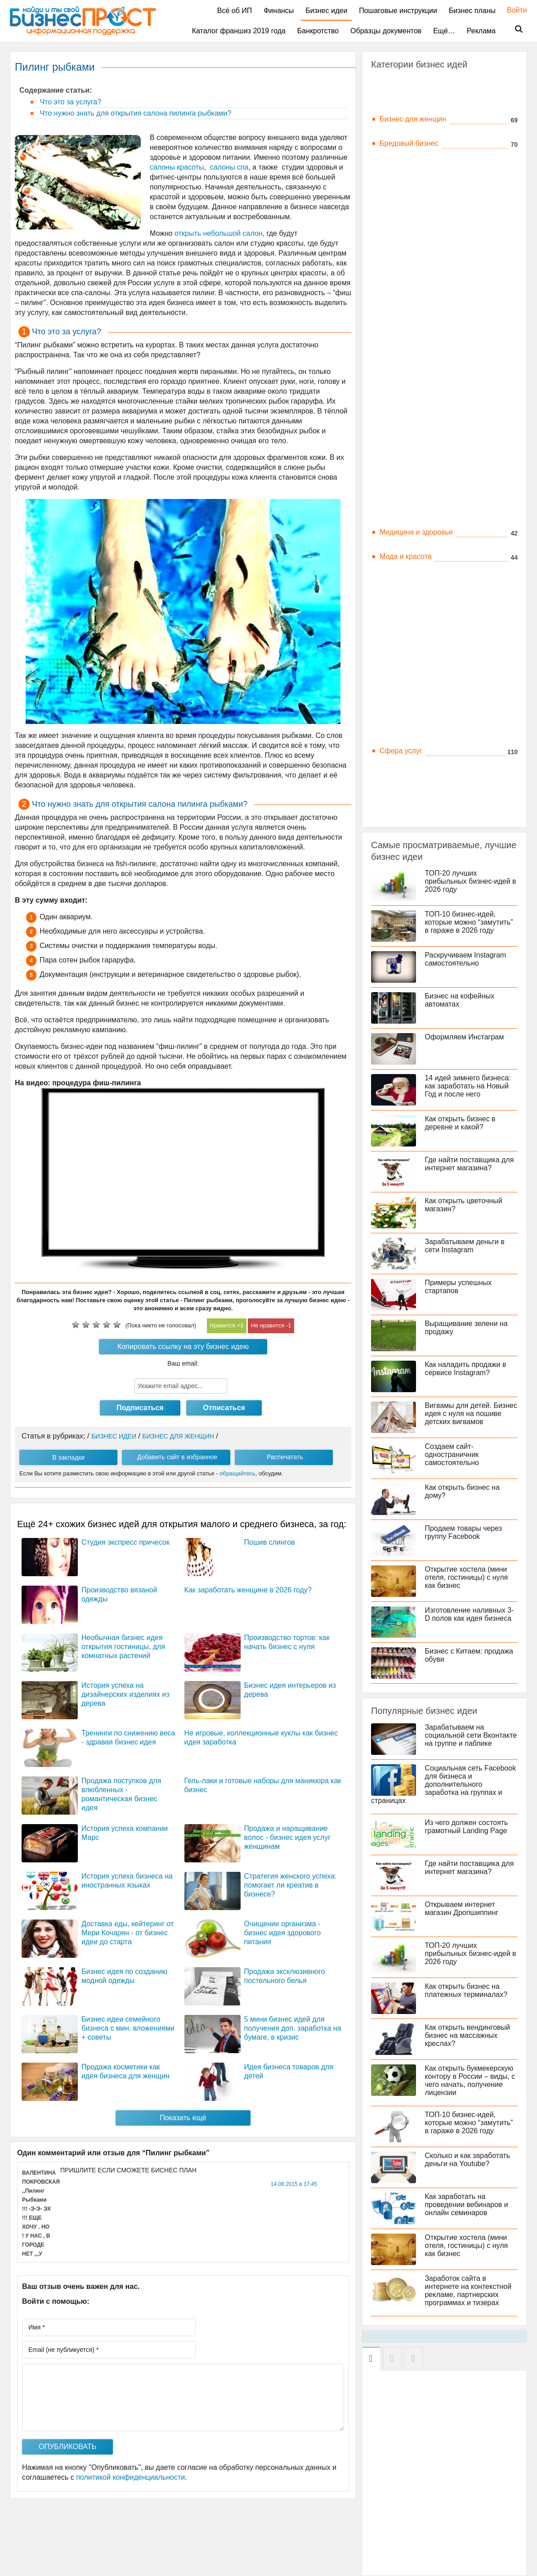 This screenshot has height=2576, width=537. What do you see at coordinates (403, 228) in the screenshot?
I see `Еда и напитки` at bounding box center [403, 228].